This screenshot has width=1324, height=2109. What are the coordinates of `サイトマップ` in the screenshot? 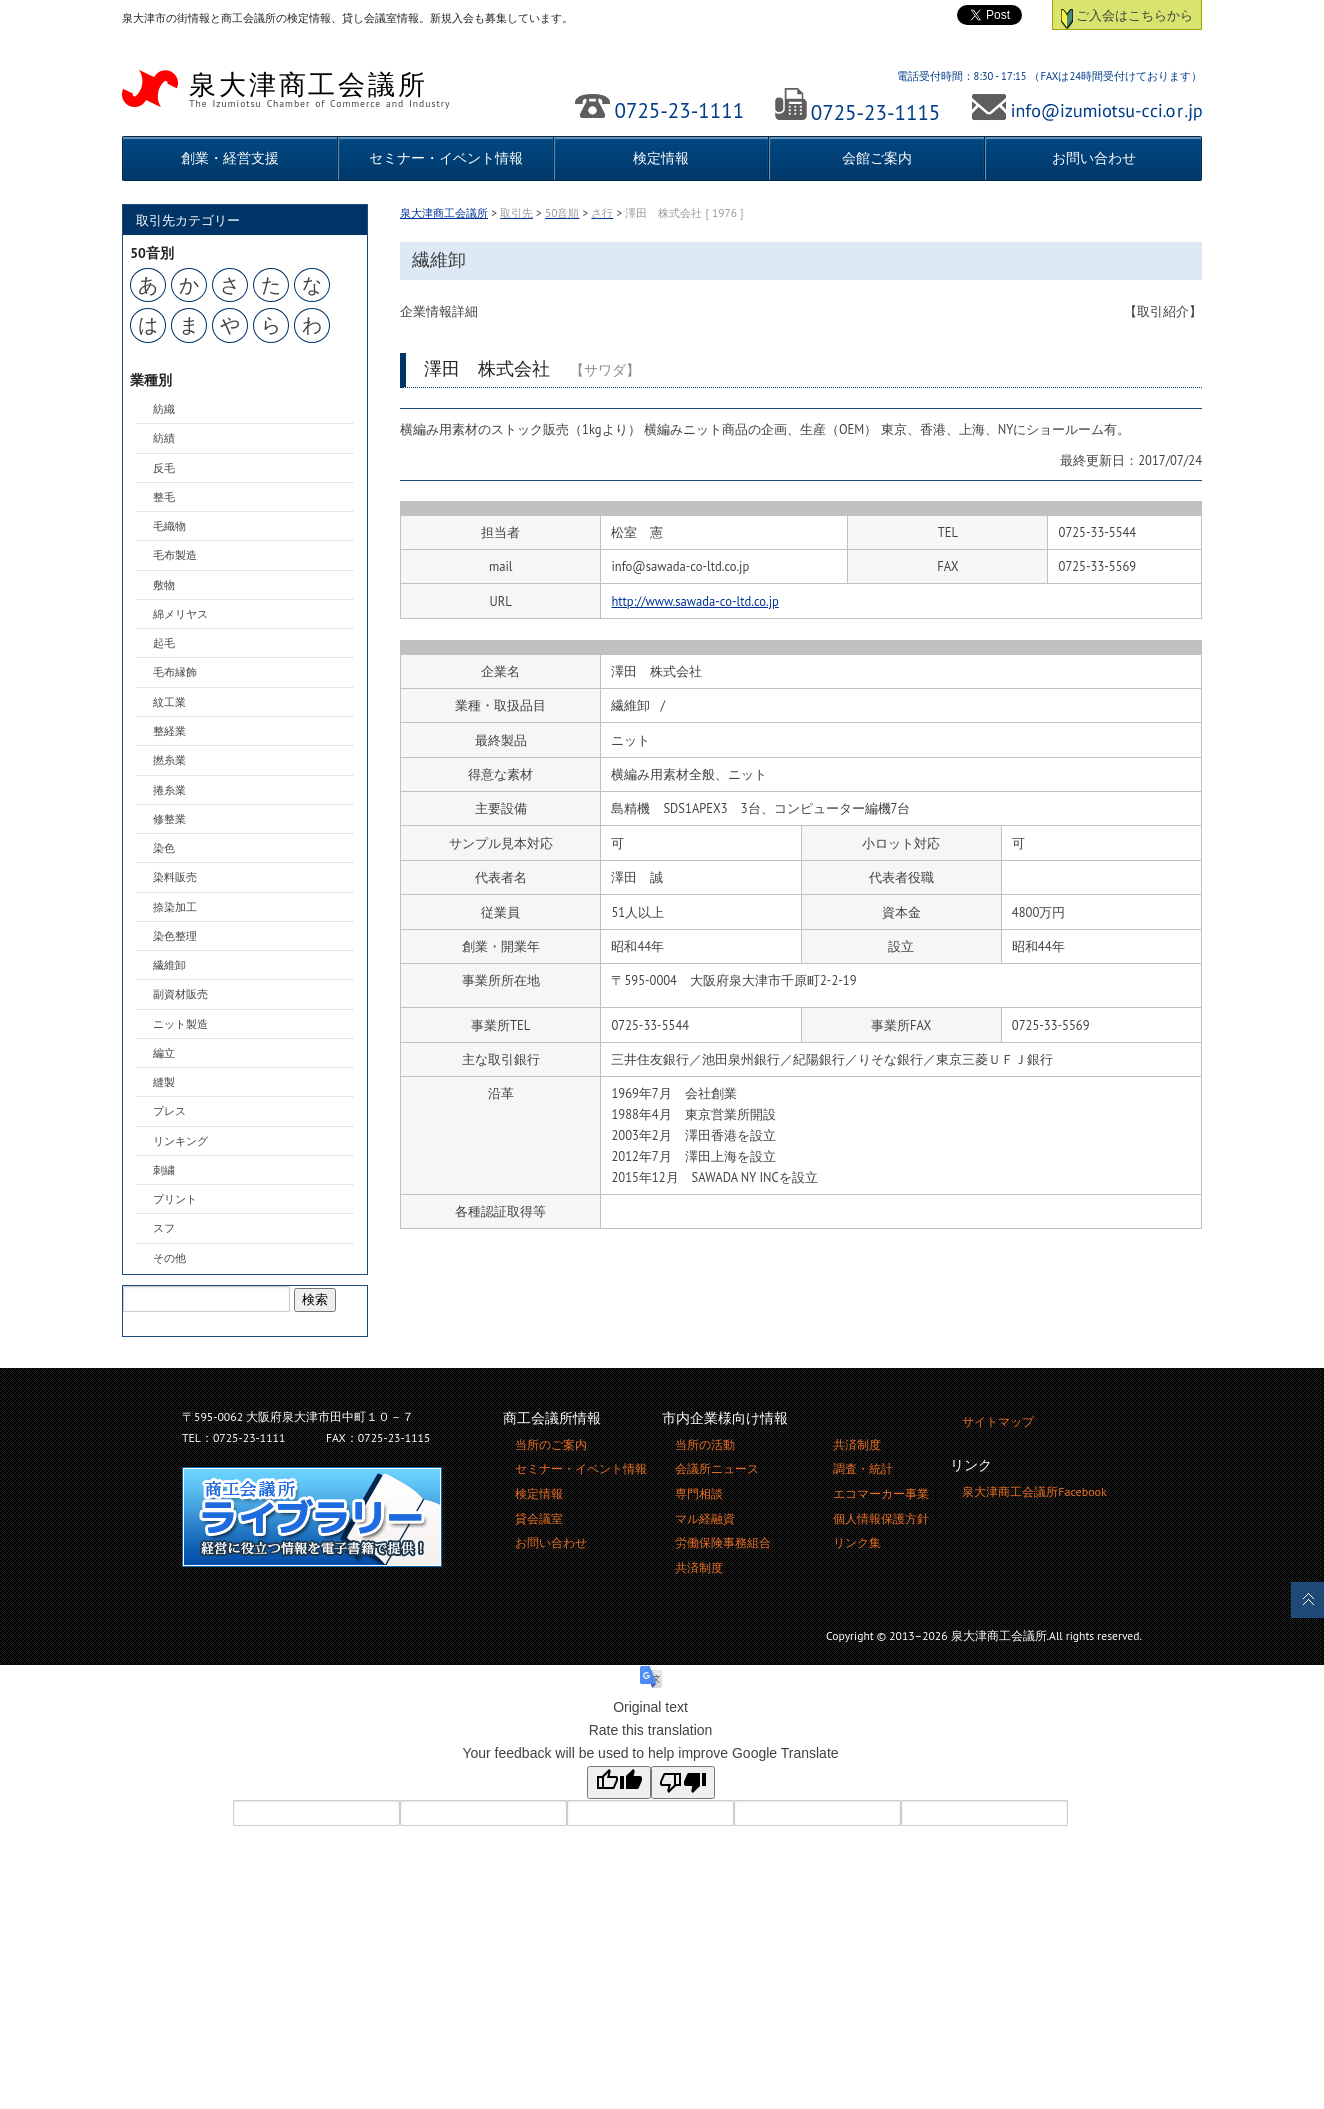 It's located at (998, 1421).